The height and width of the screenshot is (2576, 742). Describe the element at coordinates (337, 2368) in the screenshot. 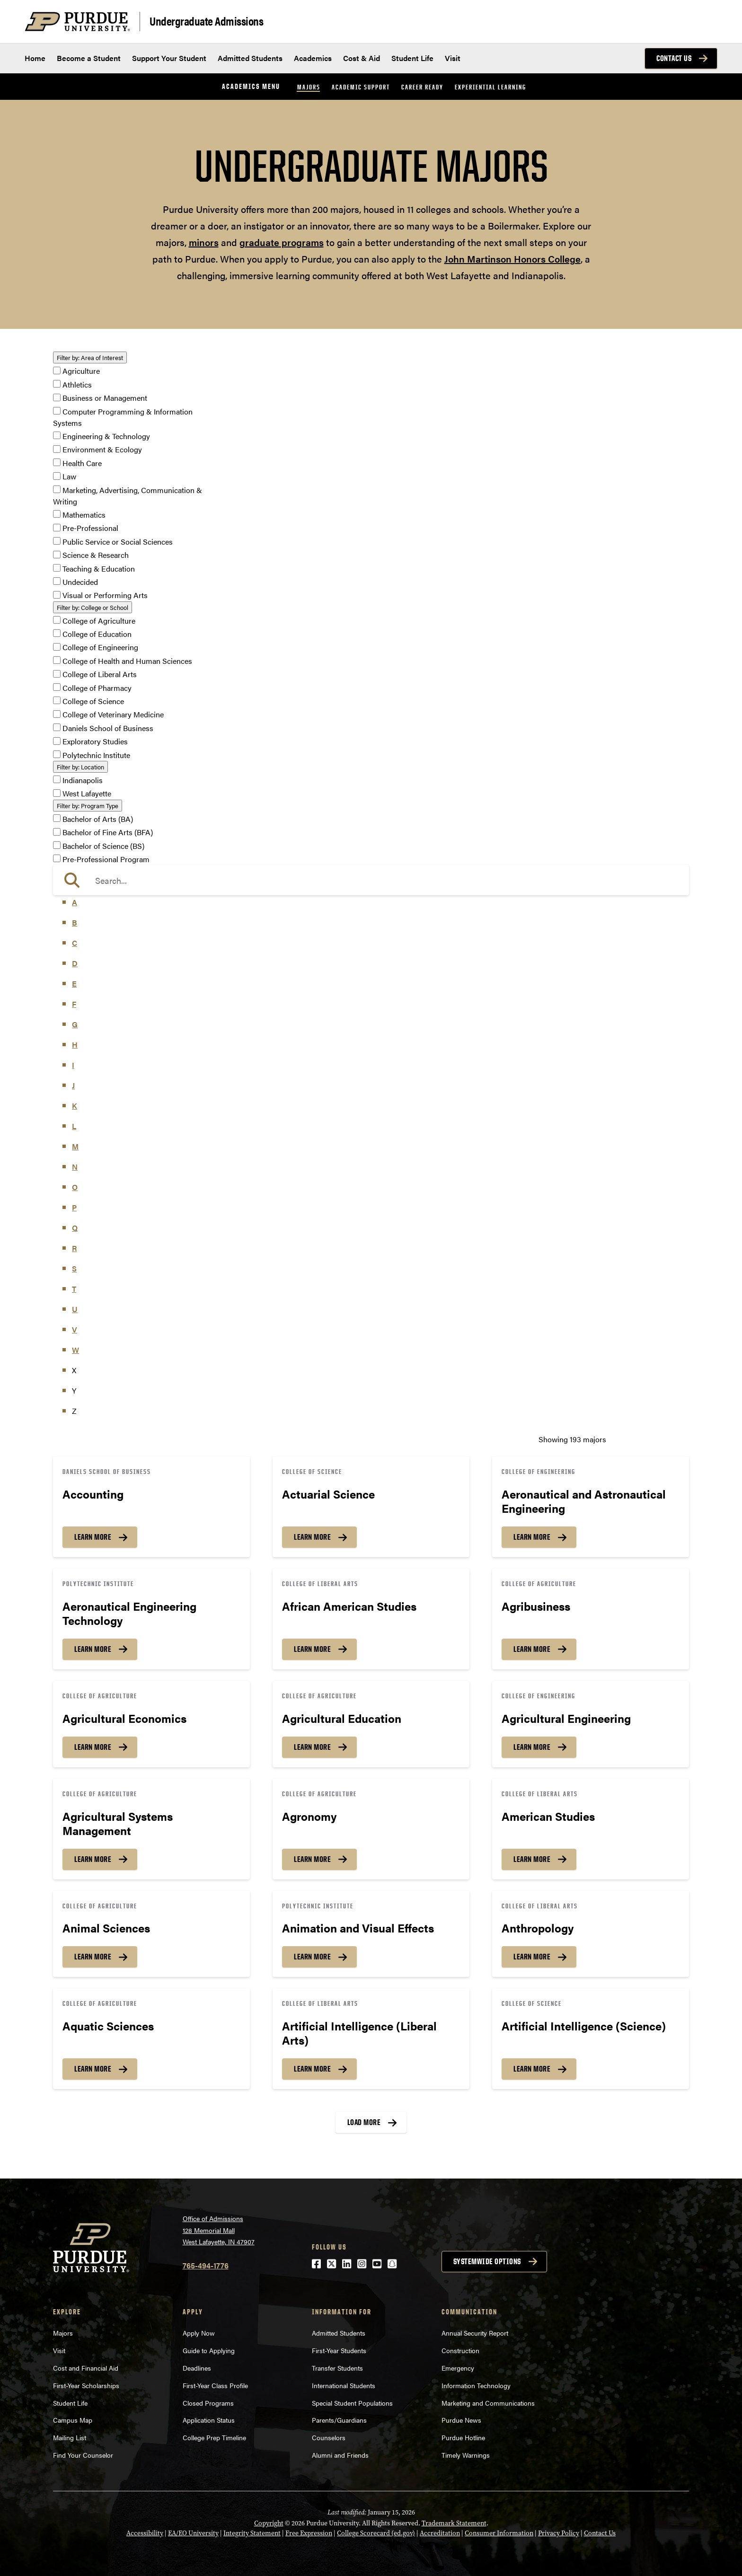

I see `Transfer Students` at that location.